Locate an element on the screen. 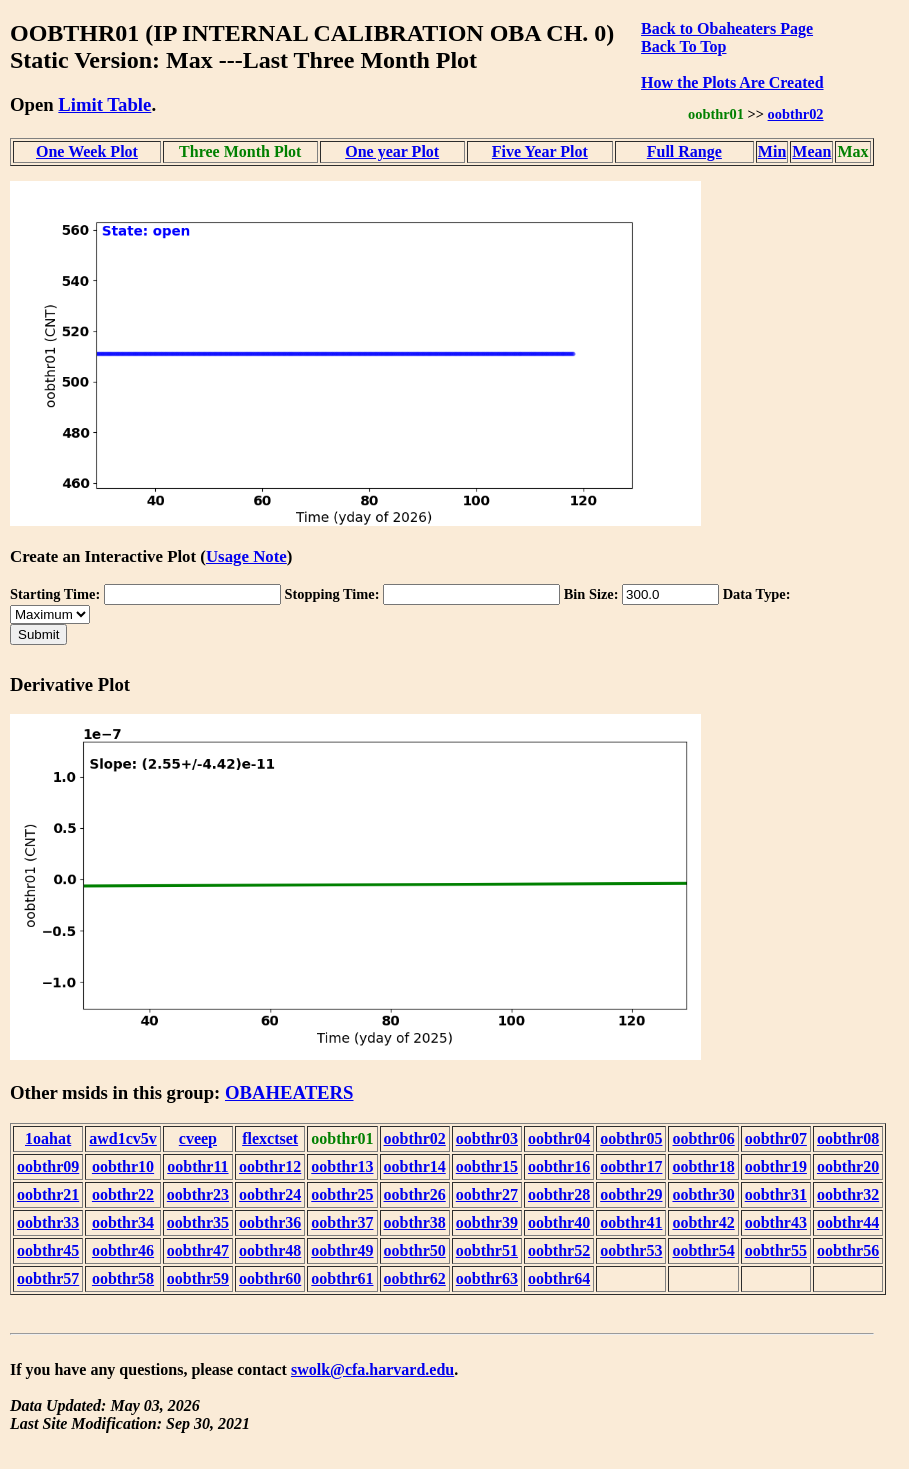  oobthr35 is located at coordinates (198, 1222).